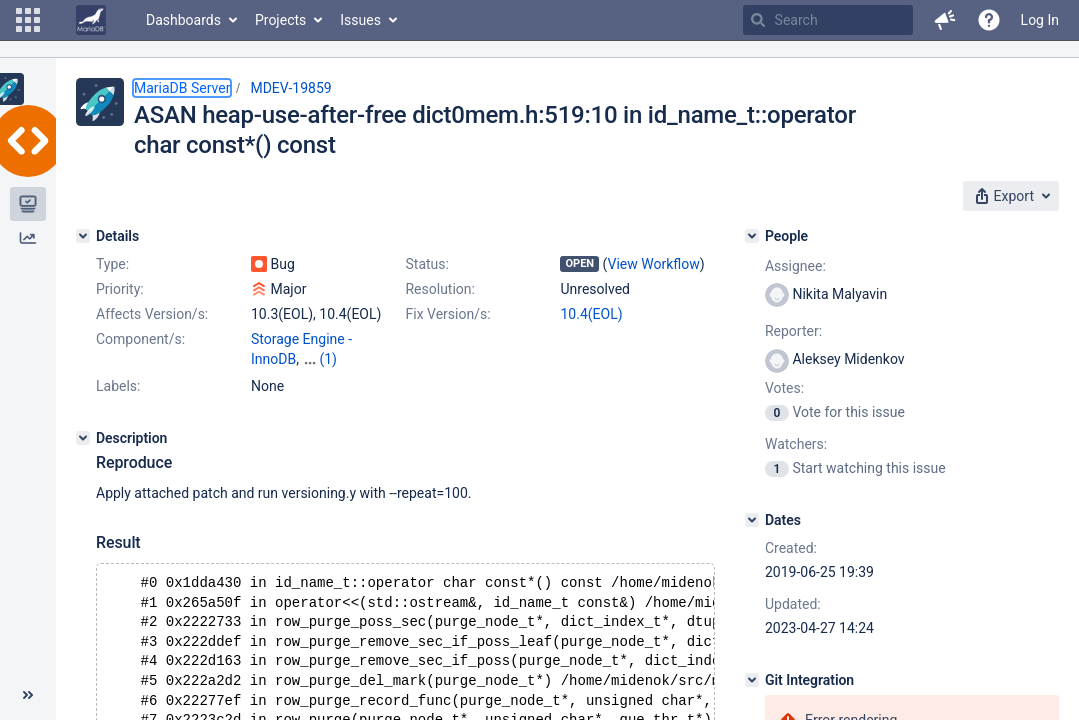  I want to click on MariaDB Server, so click(182, 88).